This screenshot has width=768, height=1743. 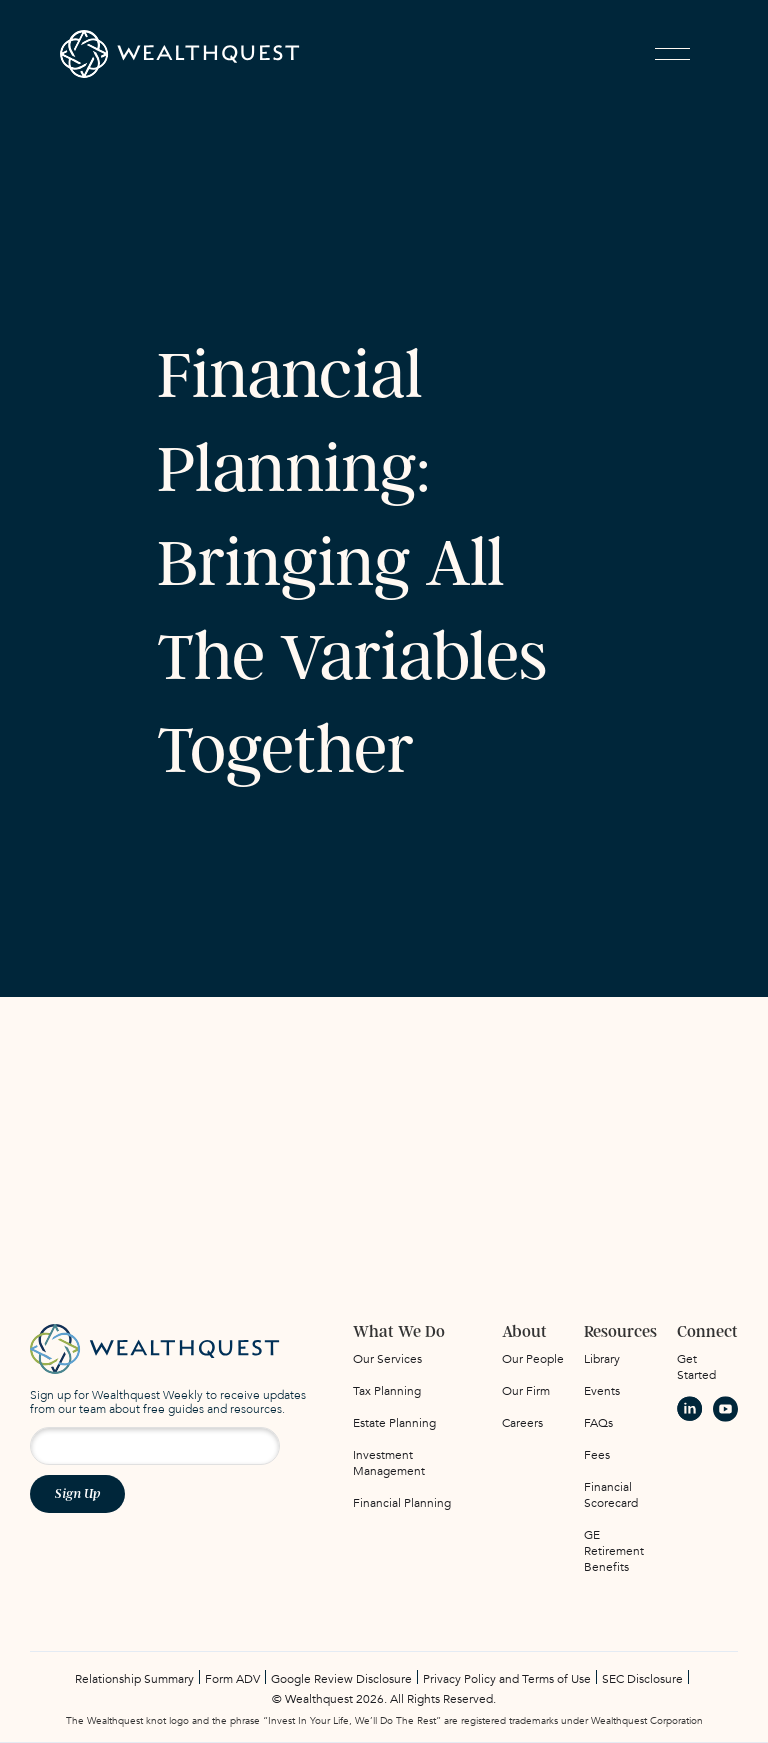 What do you see at coordinates (387, 1391) in the screenshot?
I see `Tax Planning` at bounding box center [387, 1391].